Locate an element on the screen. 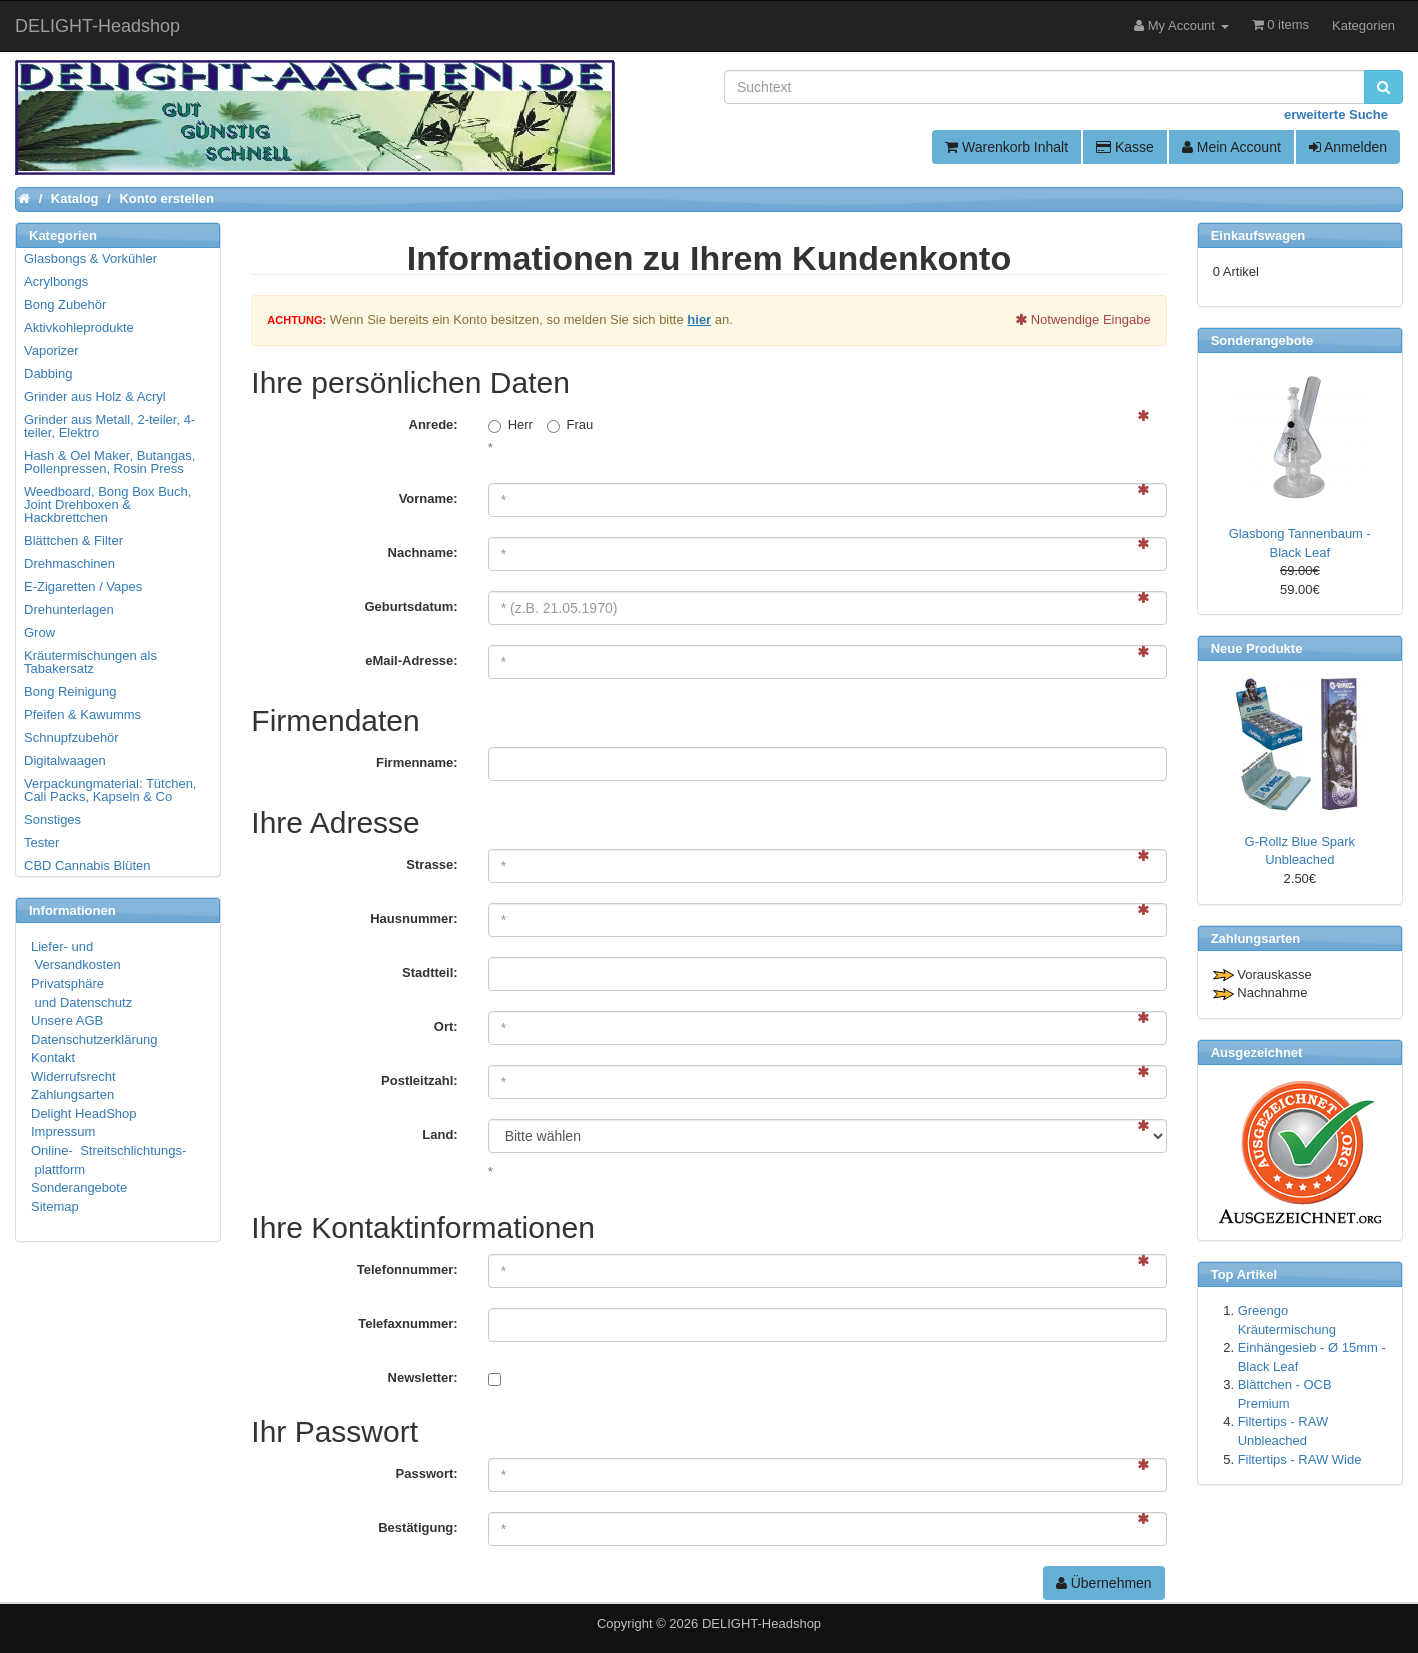  Postleitzahl: is located at coordinates (419, 1080).